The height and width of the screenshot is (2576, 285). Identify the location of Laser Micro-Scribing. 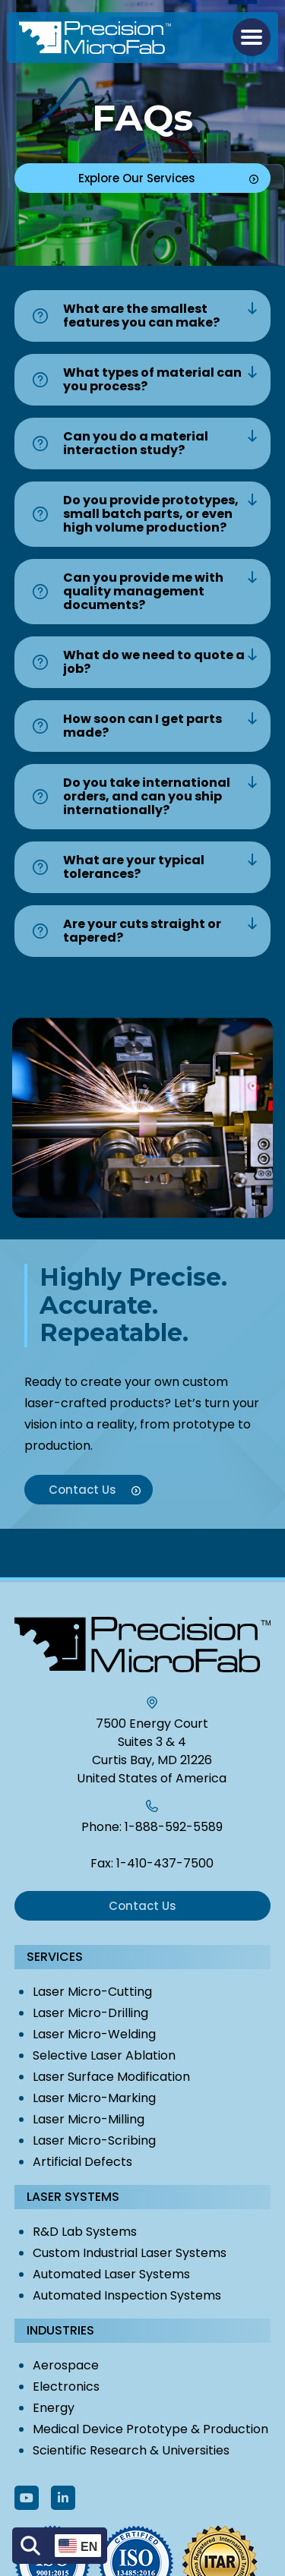
(94, 2140).